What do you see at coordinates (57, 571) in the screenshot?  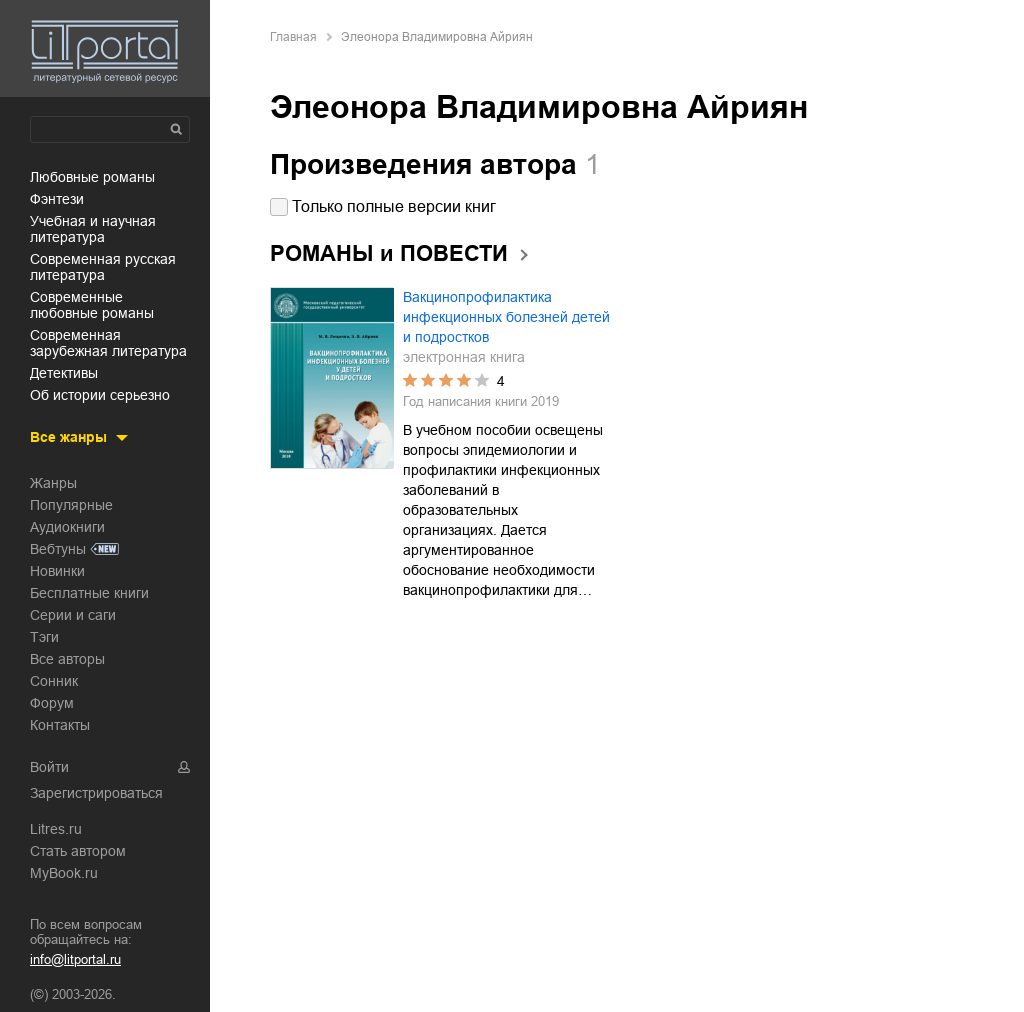 I see `Новинки` at bounding box center [57, 571].